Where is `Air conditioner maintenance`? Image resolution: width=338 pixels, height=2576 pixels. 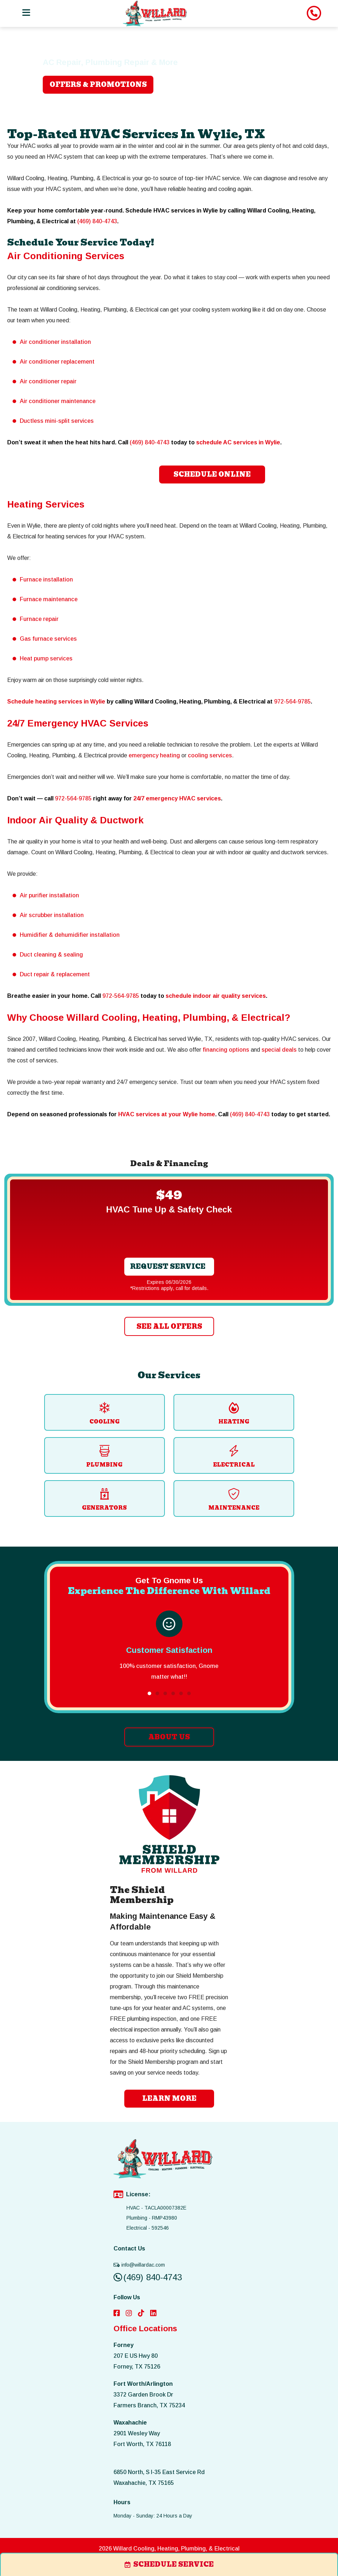 Air conditioner maintenance is located at coordinates (58, 401).